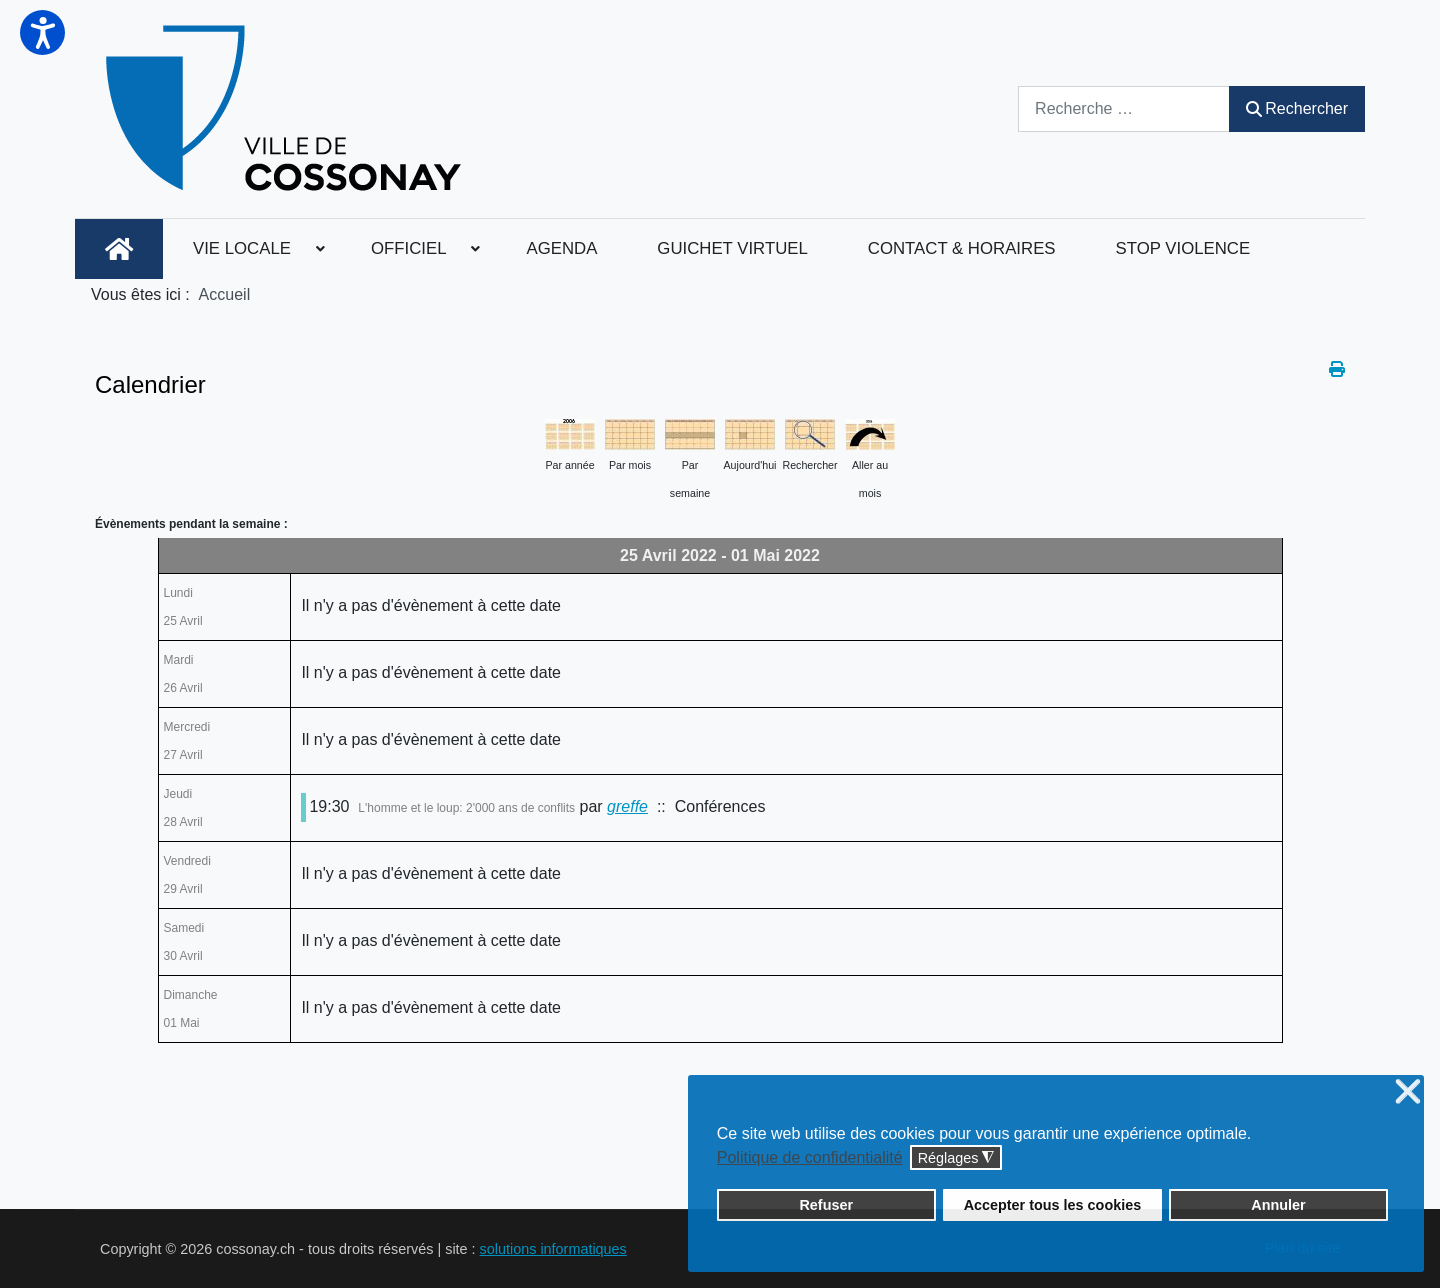 The height and width of the screenshot is (1288, 1440). Describe the element at coordinates (553, 1249) in the screenshot. I see `solutions informatiques` at that location.